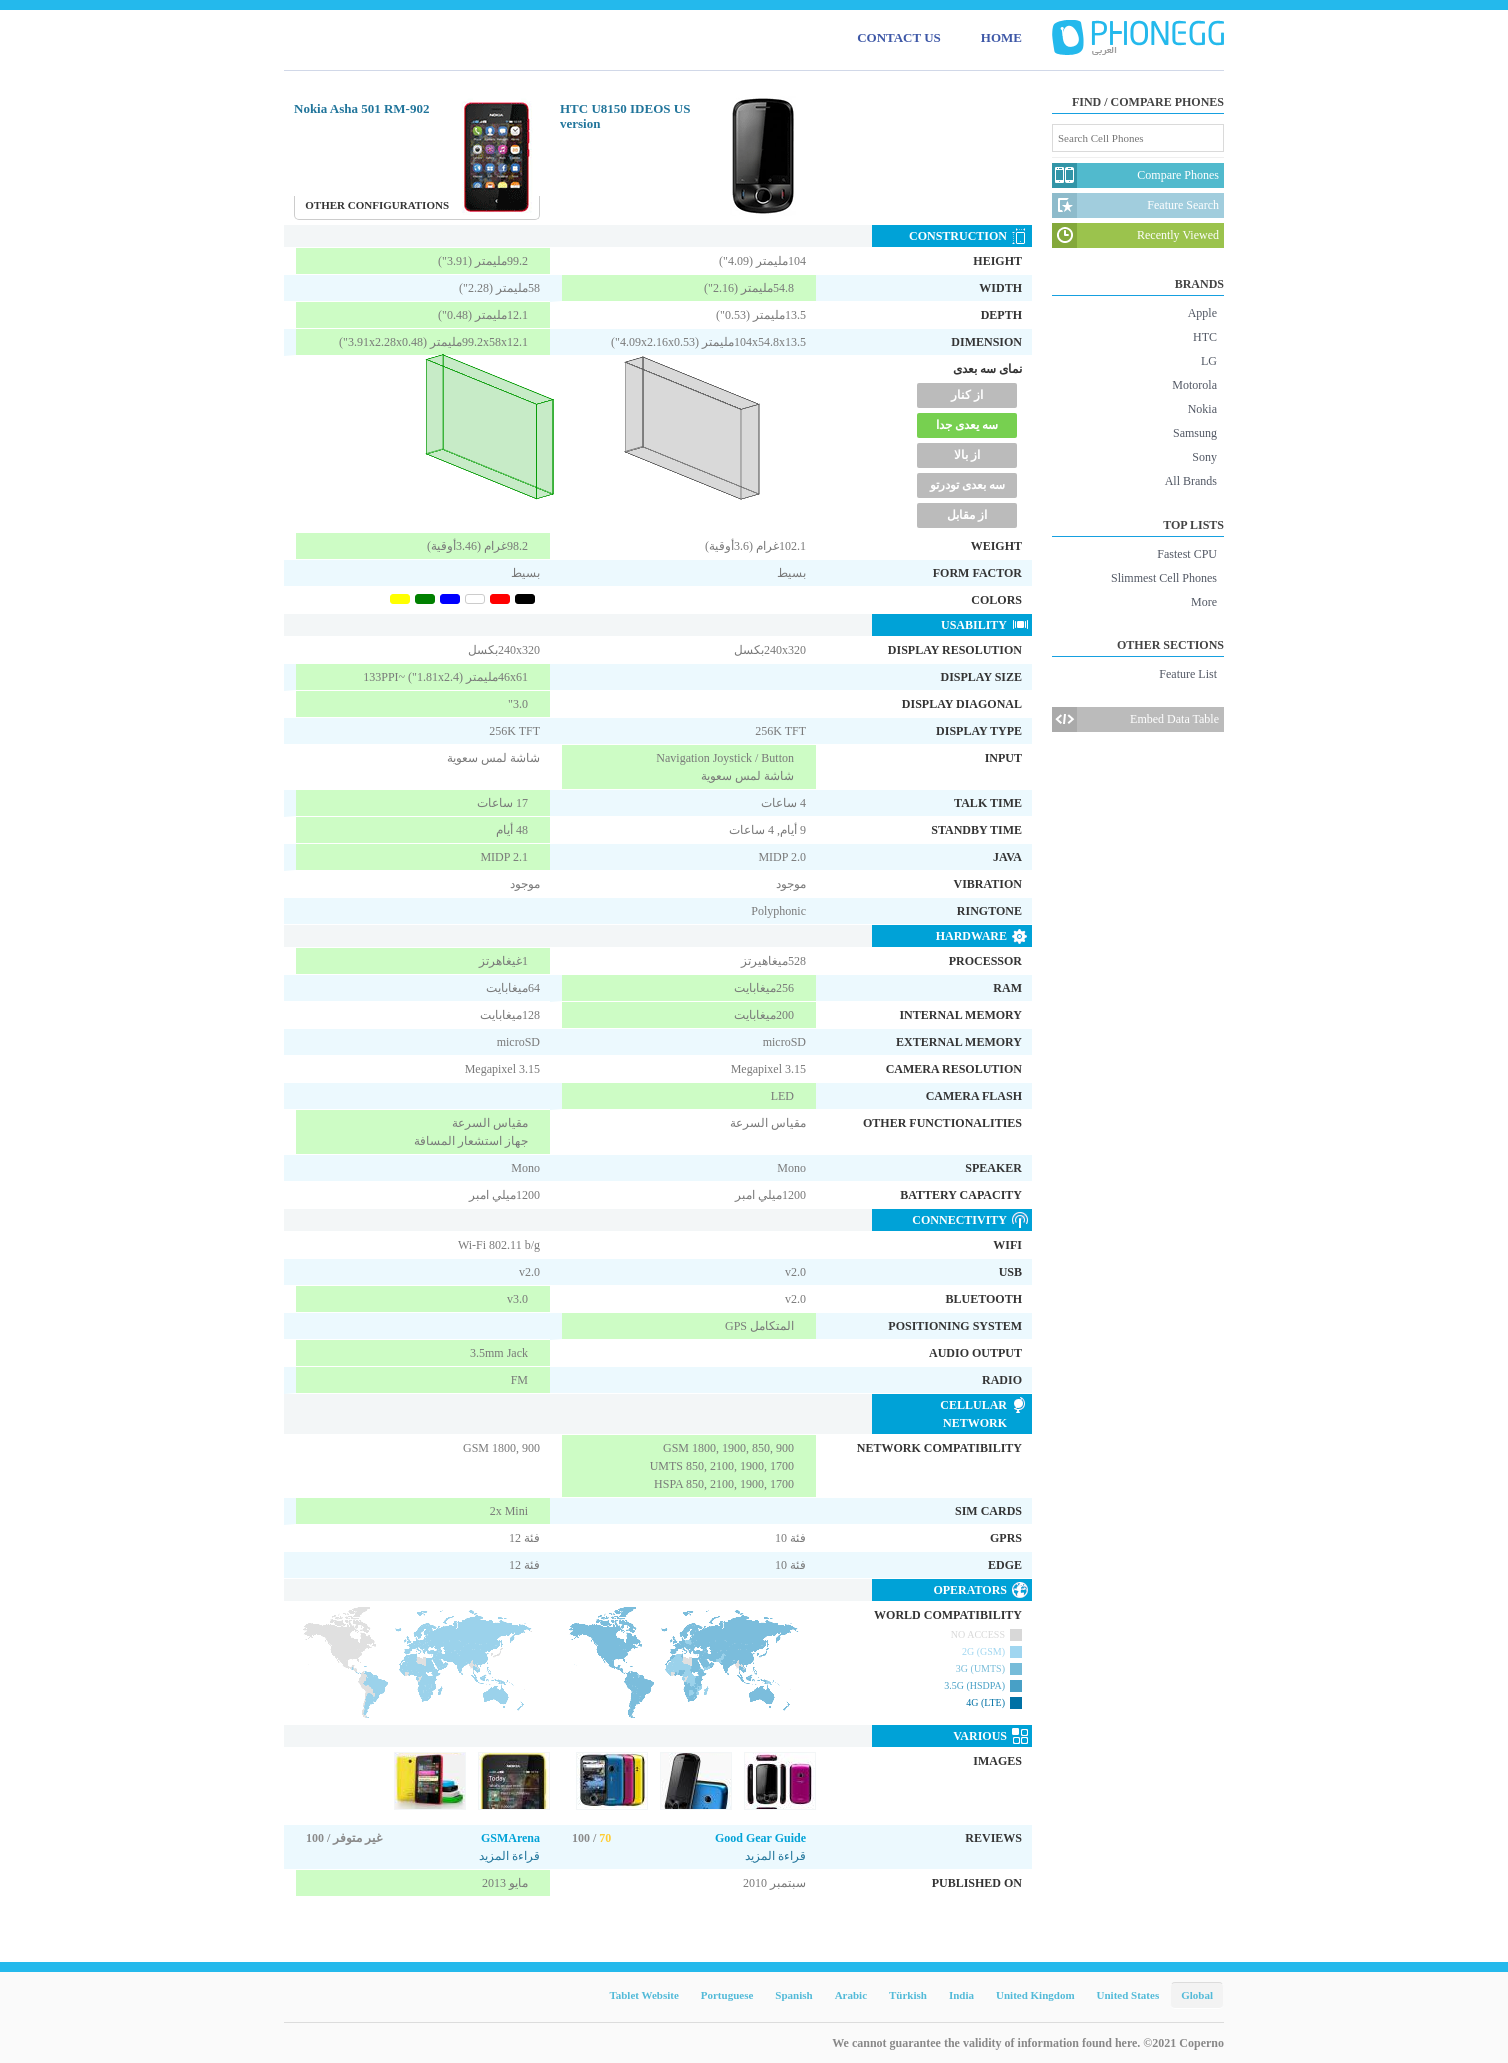  What do you see at coordinates (1205, 337) in the screenshot?
I see `HTC` at bounding box center [1205, 337].